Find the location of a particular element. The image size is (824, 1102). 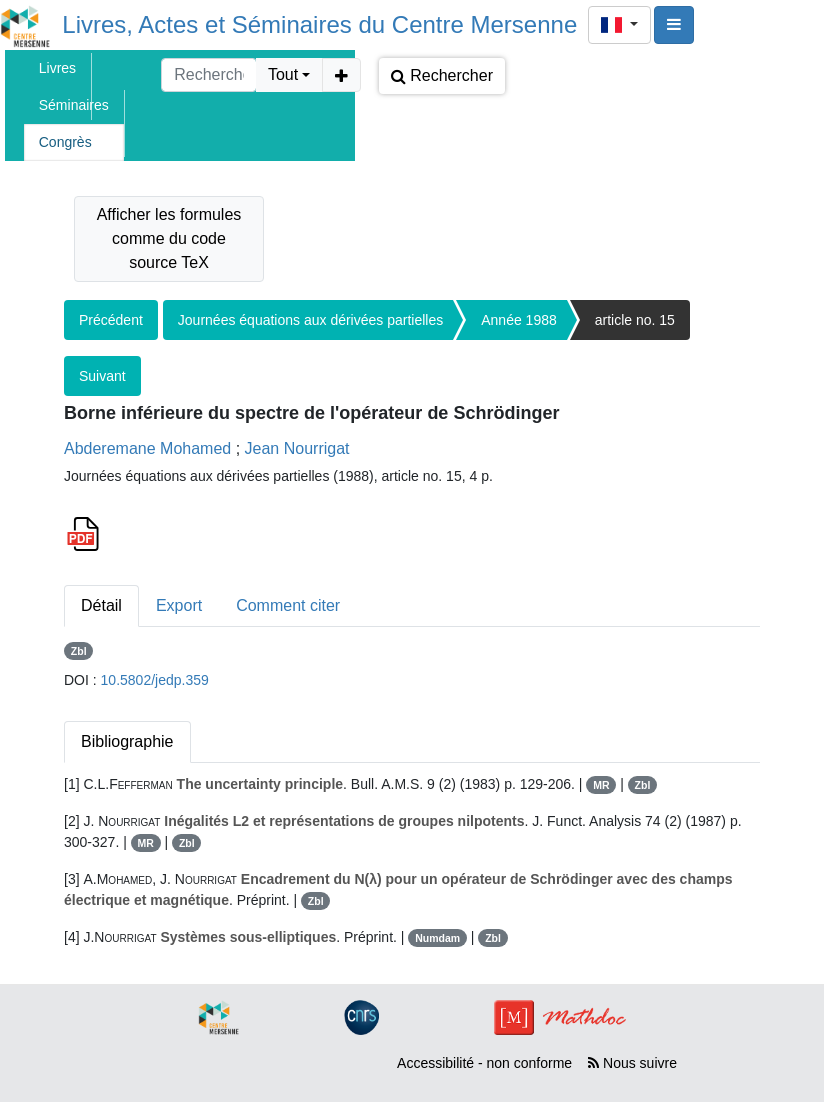

Séminaires is located at coordinates (74, 105).